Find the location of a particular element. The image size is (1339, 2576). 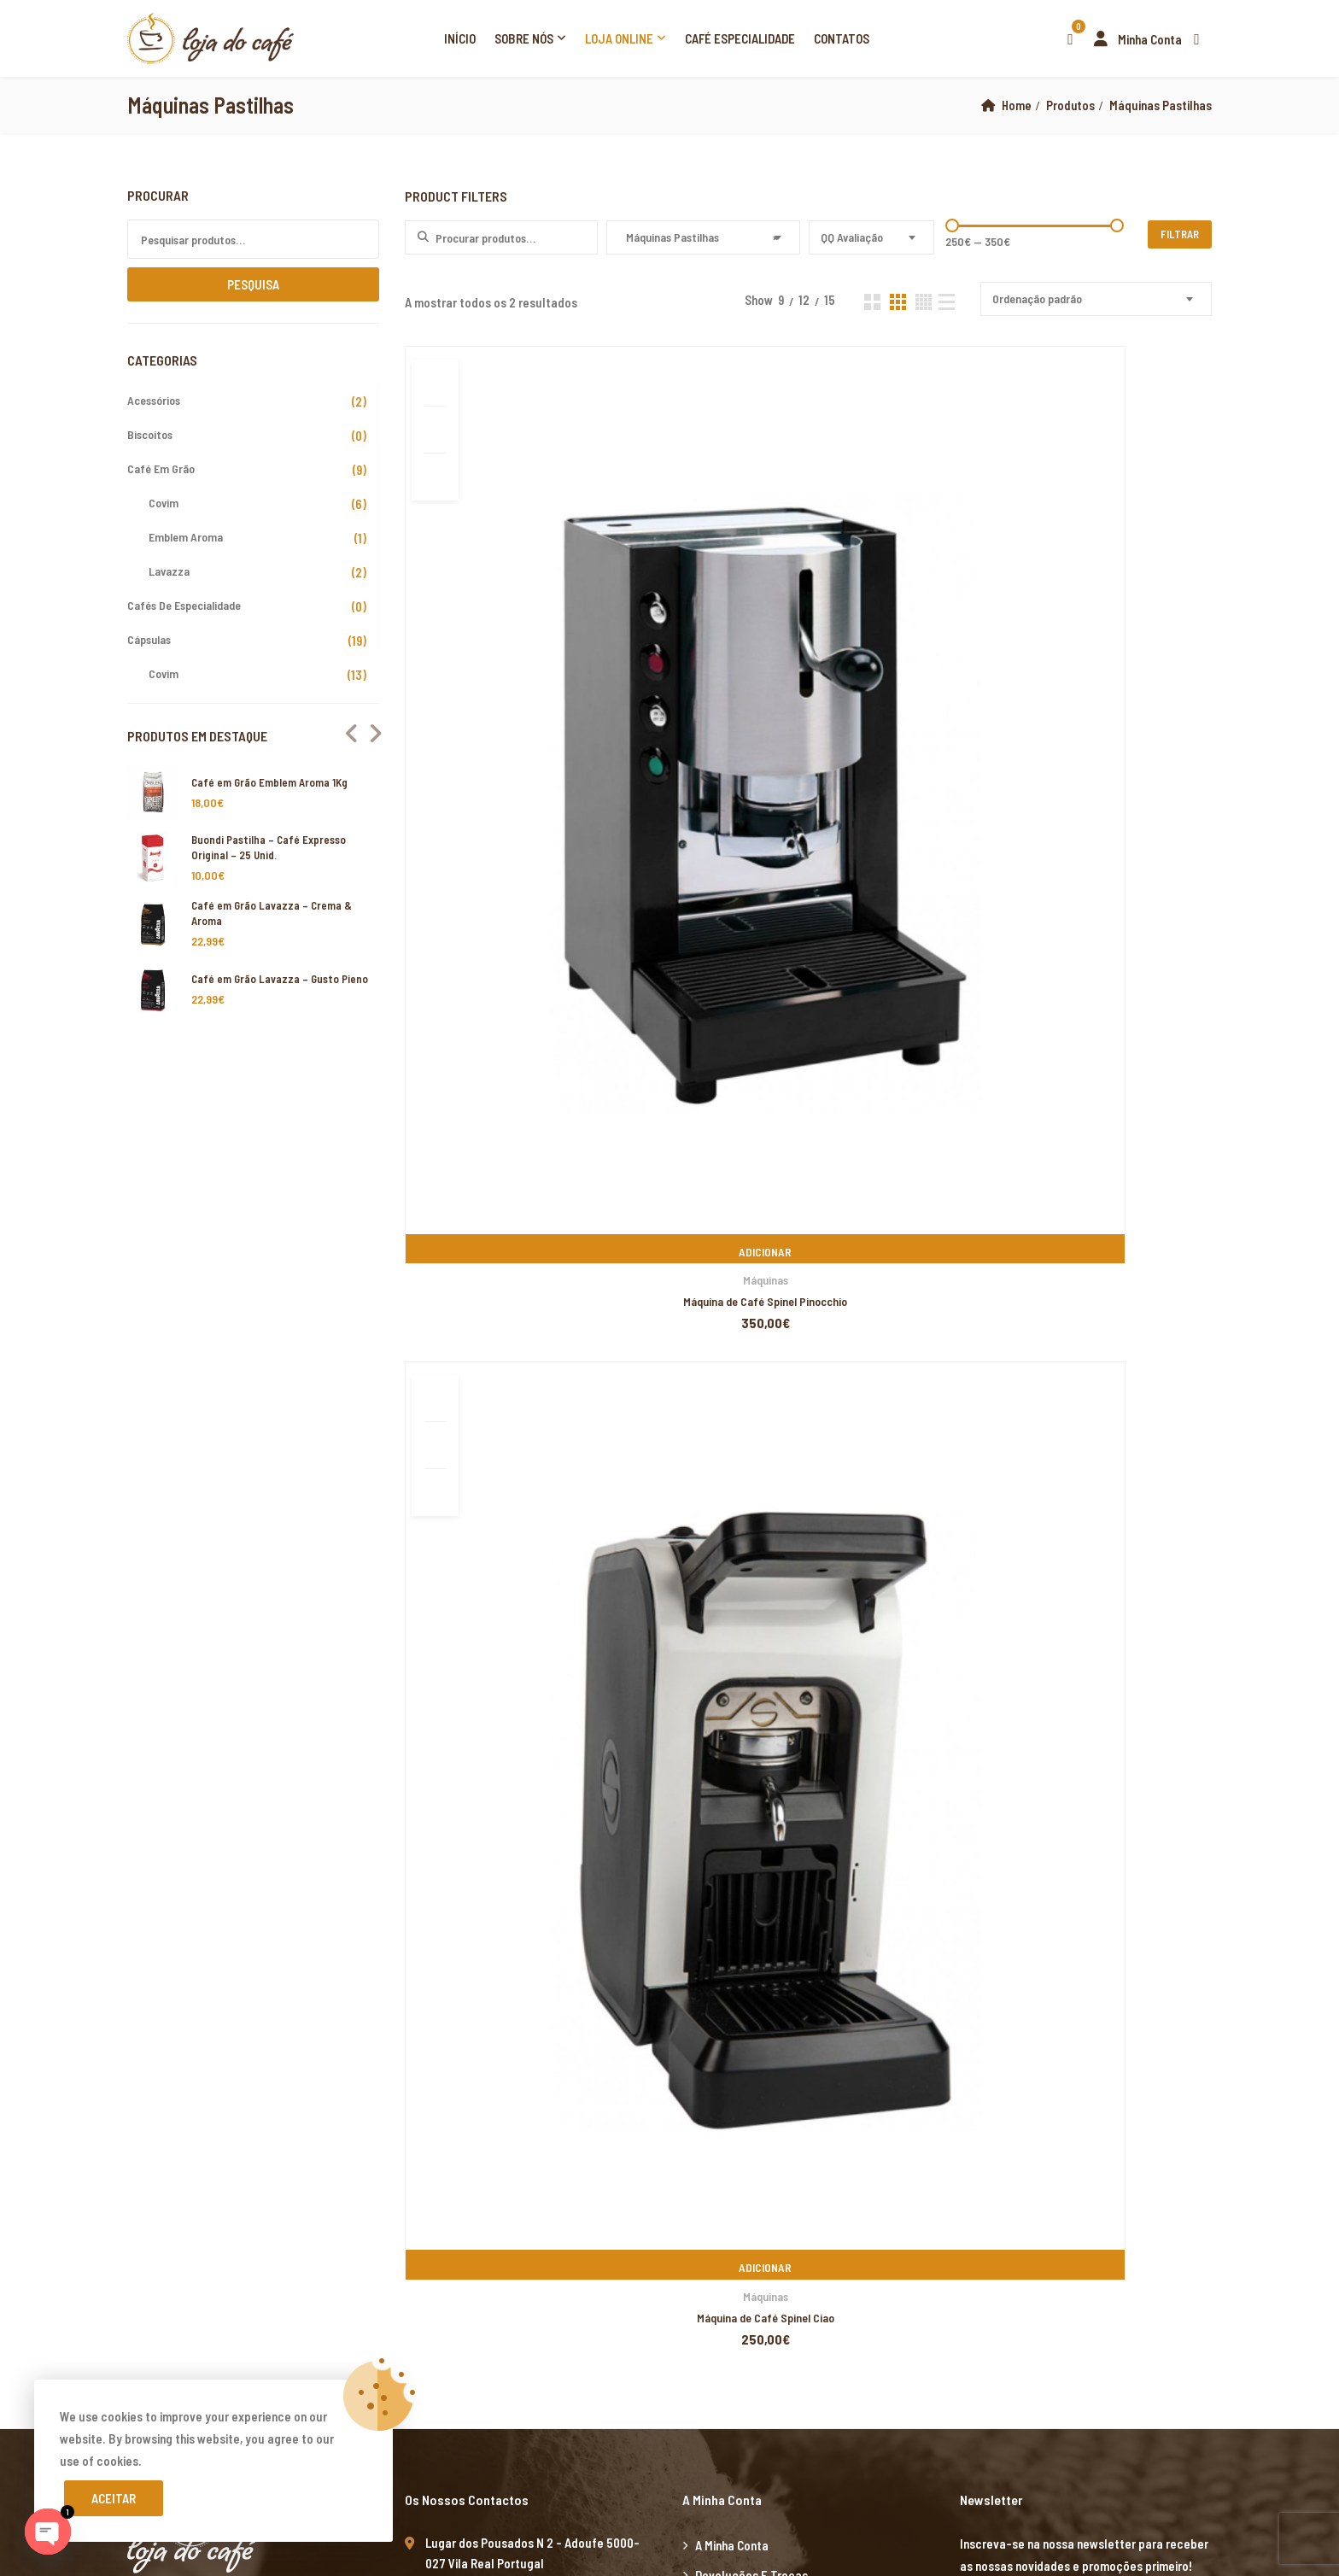

A minha Conta is located at coordinates (732, 1189).